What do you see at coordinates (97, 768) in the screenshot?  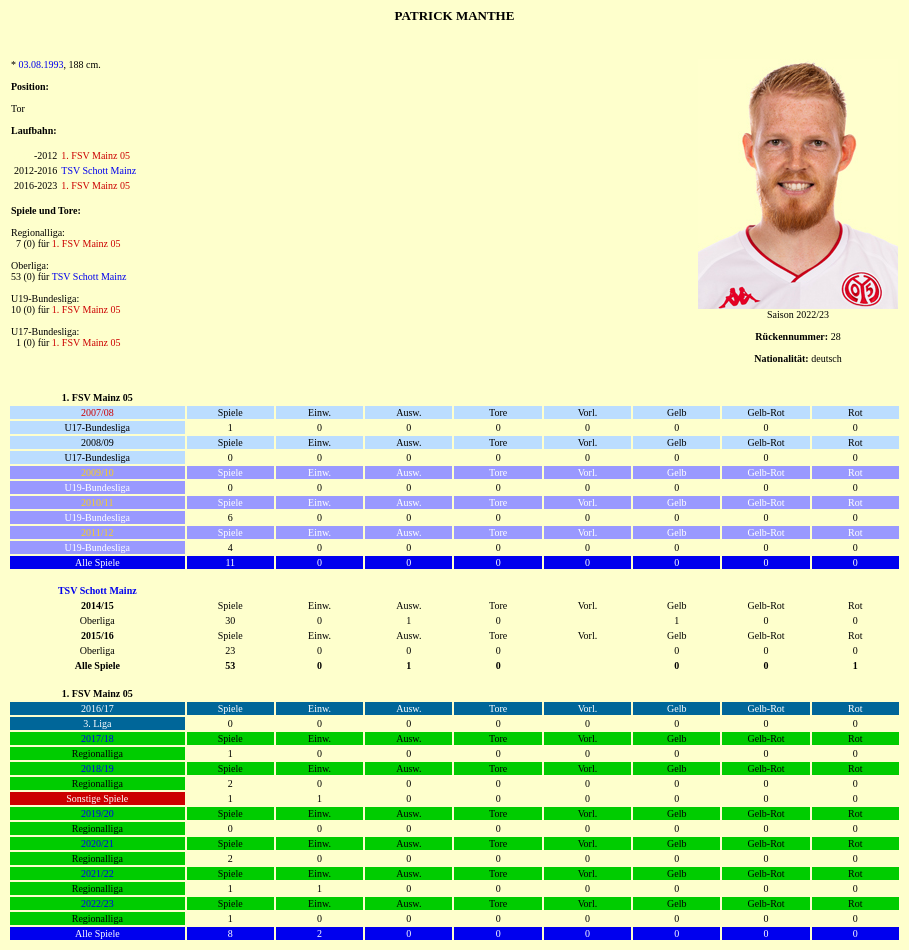 I see `2018/19` at bounding box center [97, 768].